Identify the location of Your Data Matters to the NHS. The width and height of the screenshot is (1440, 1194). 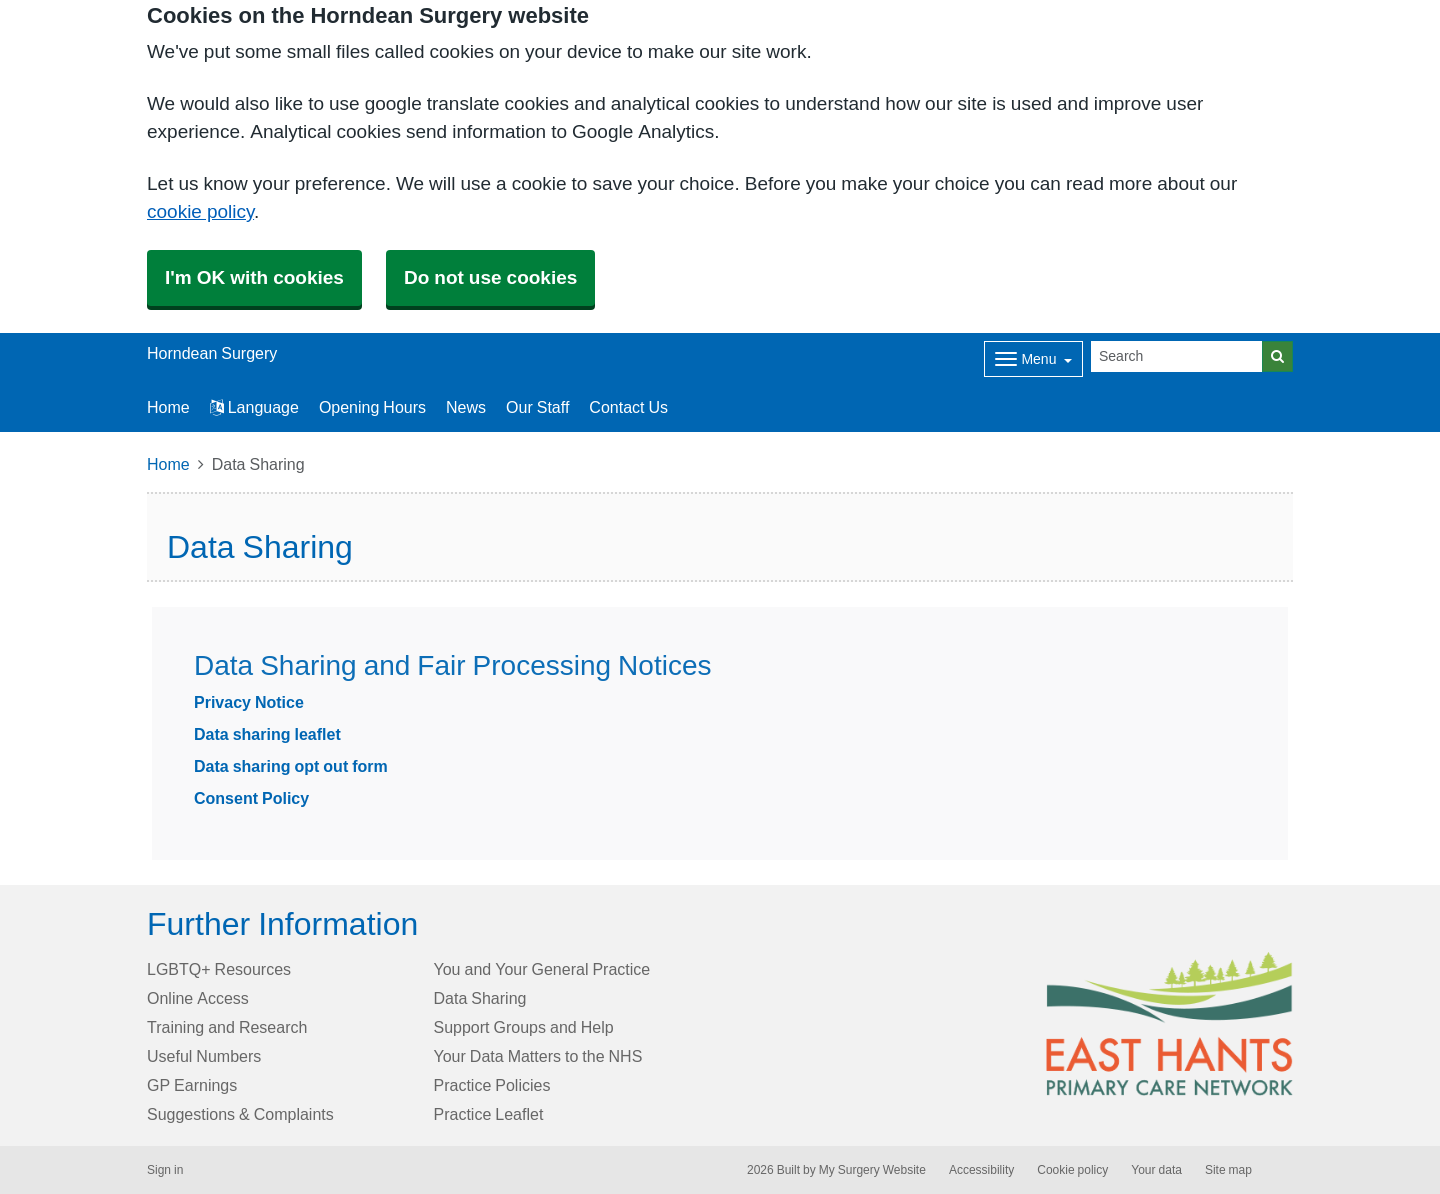
(538, 1056).